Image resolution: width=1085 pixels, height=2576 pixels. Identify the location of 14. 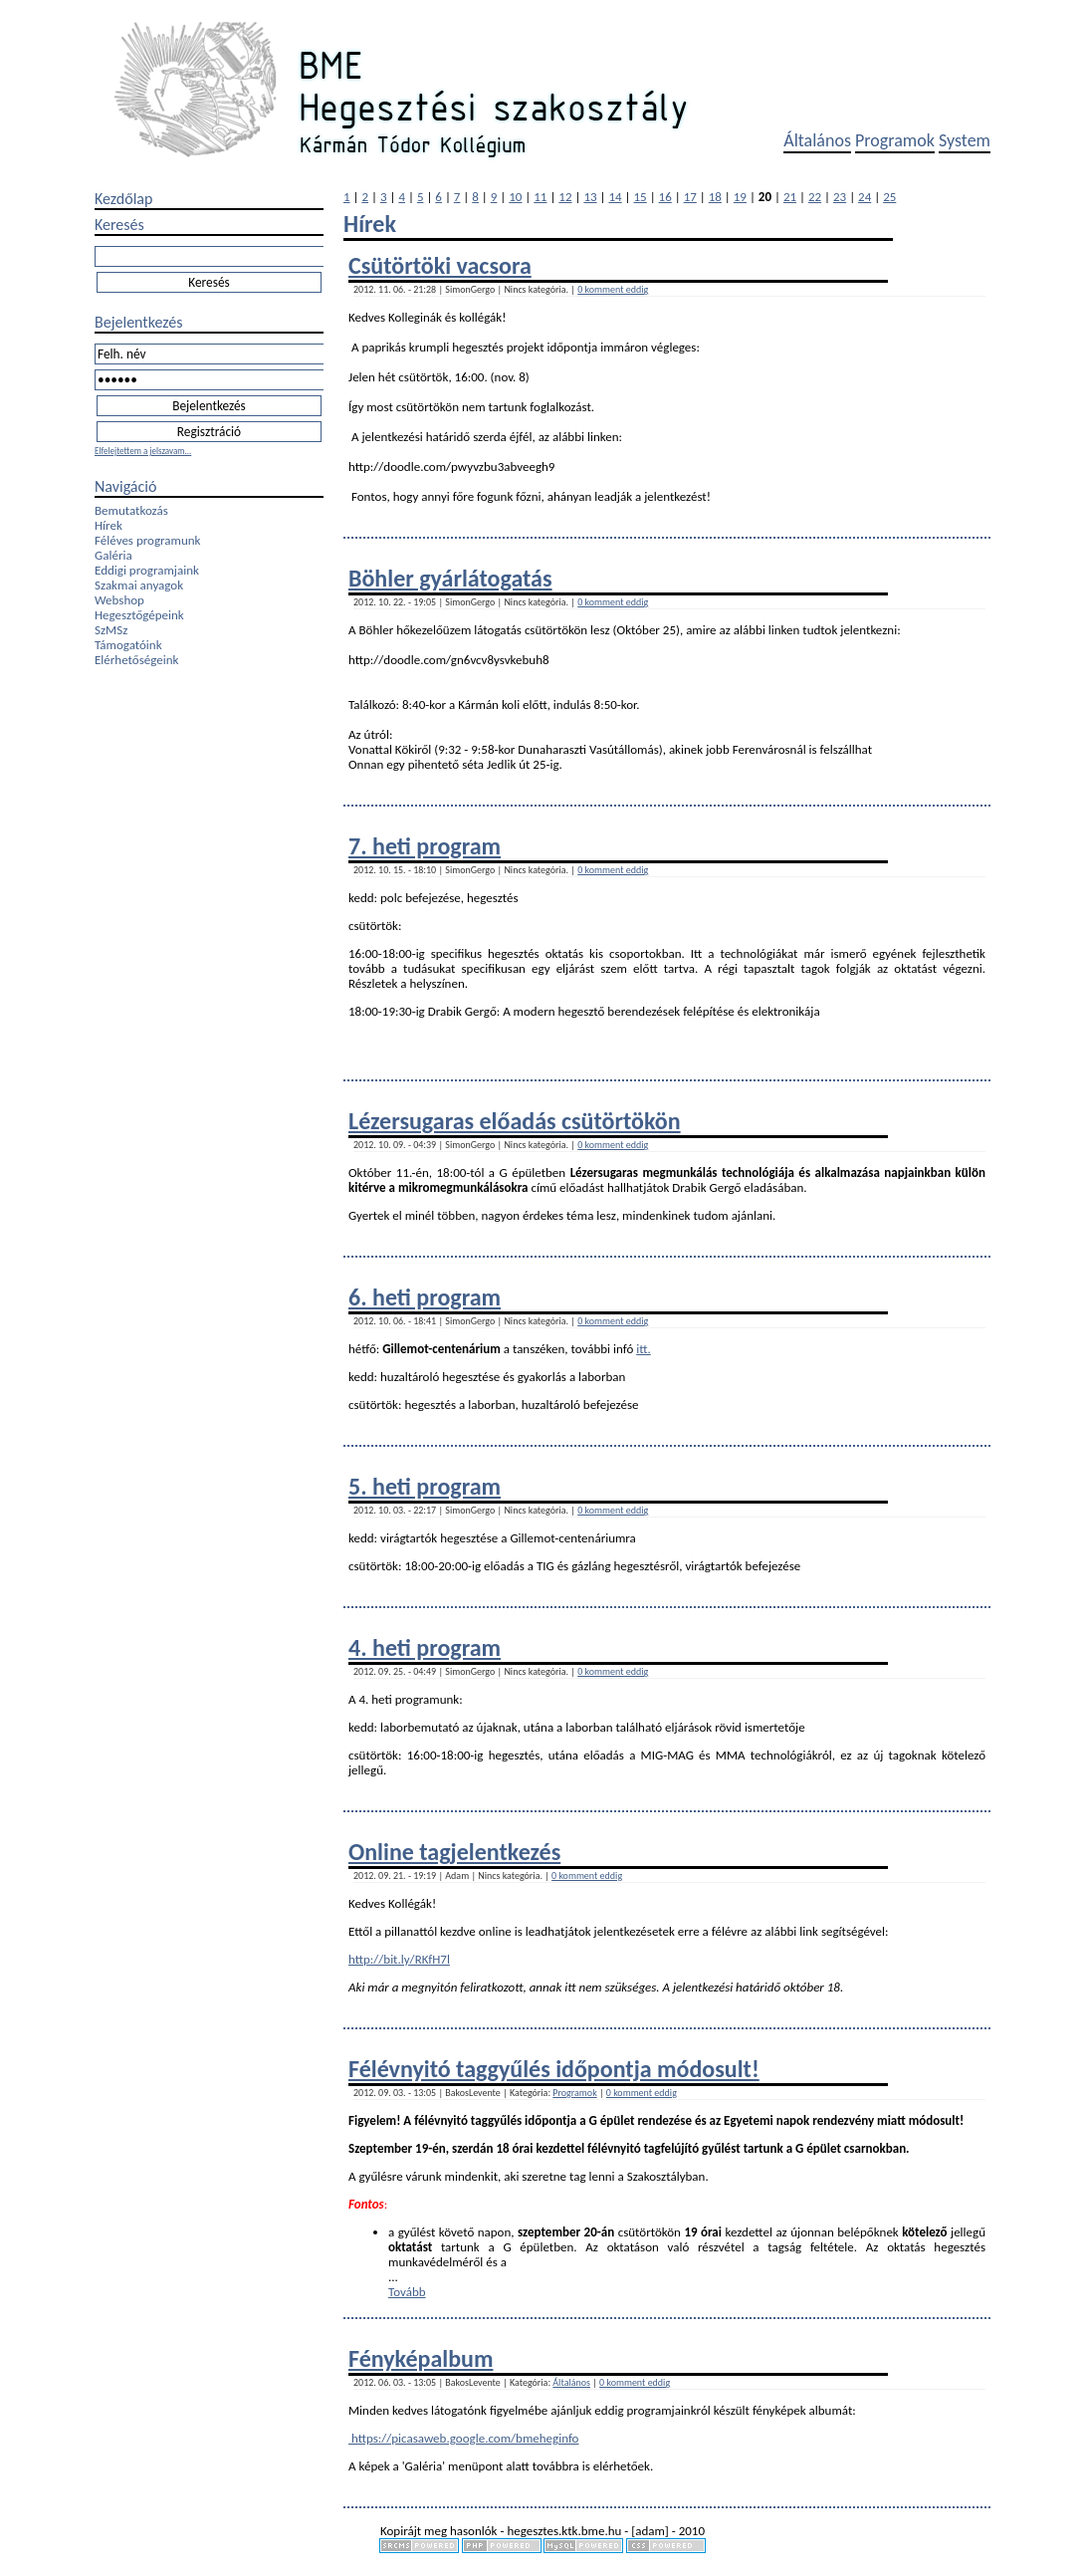
(614, 196).